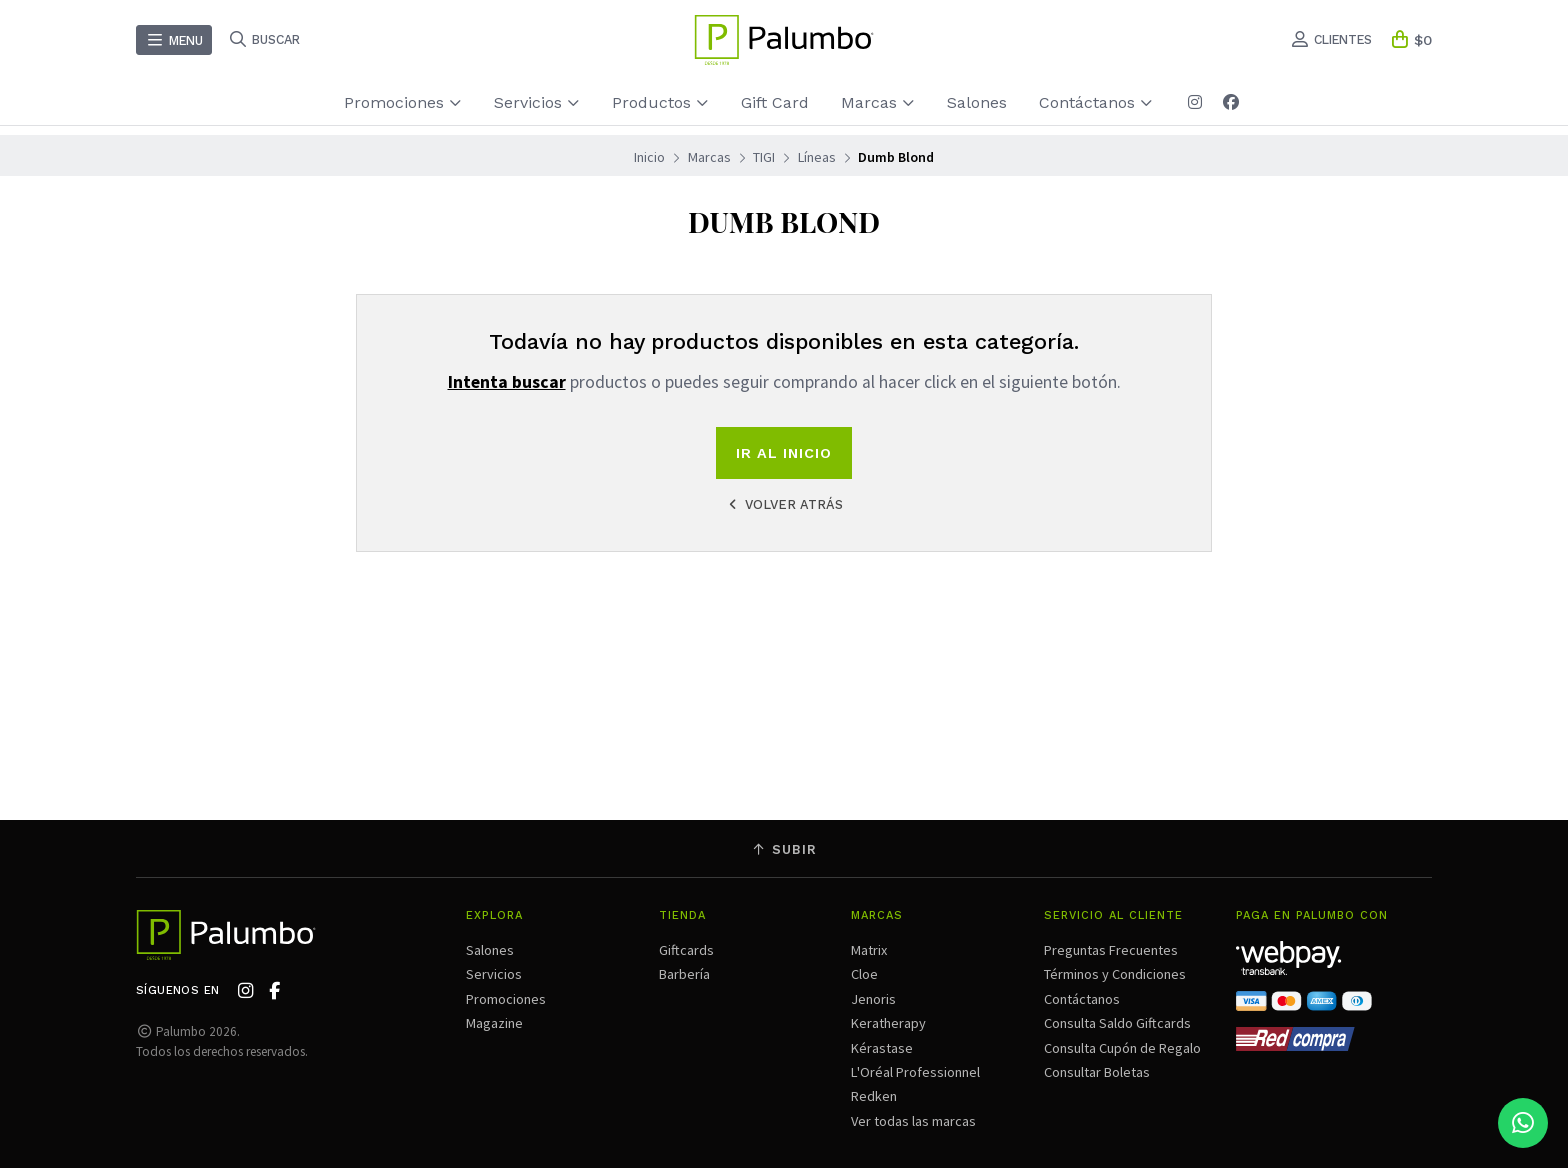 Image resolution: width=1568 pixels, height=1168 pixels. Describe the element at coordinates (1111, 950) in the screenshot. I see `Preguntas Frecuentes` at that location.